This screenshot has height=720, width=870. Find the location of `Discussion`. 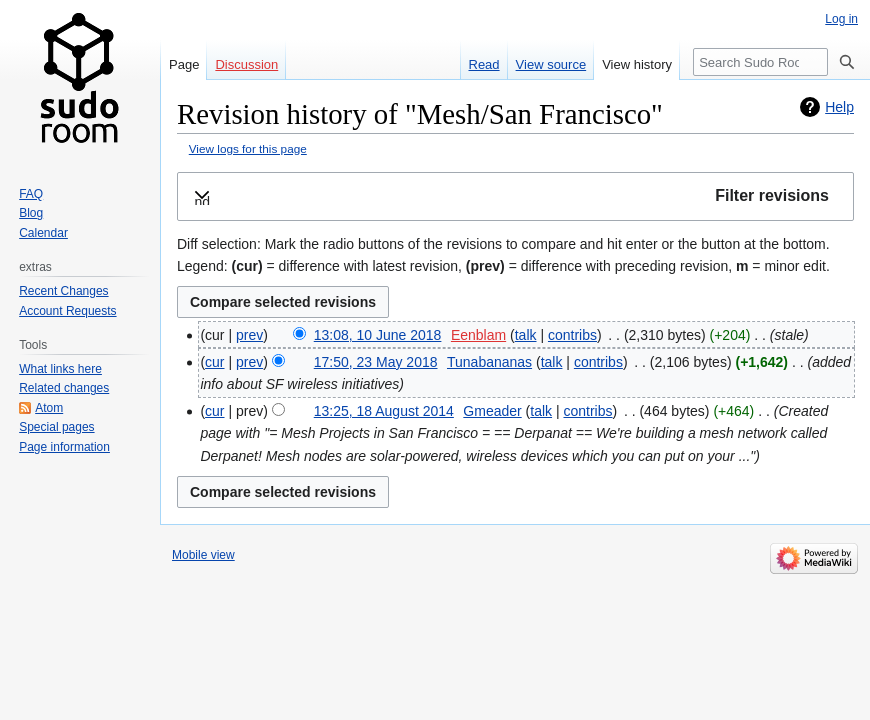

Discussion is located at coordinates (246, 64).